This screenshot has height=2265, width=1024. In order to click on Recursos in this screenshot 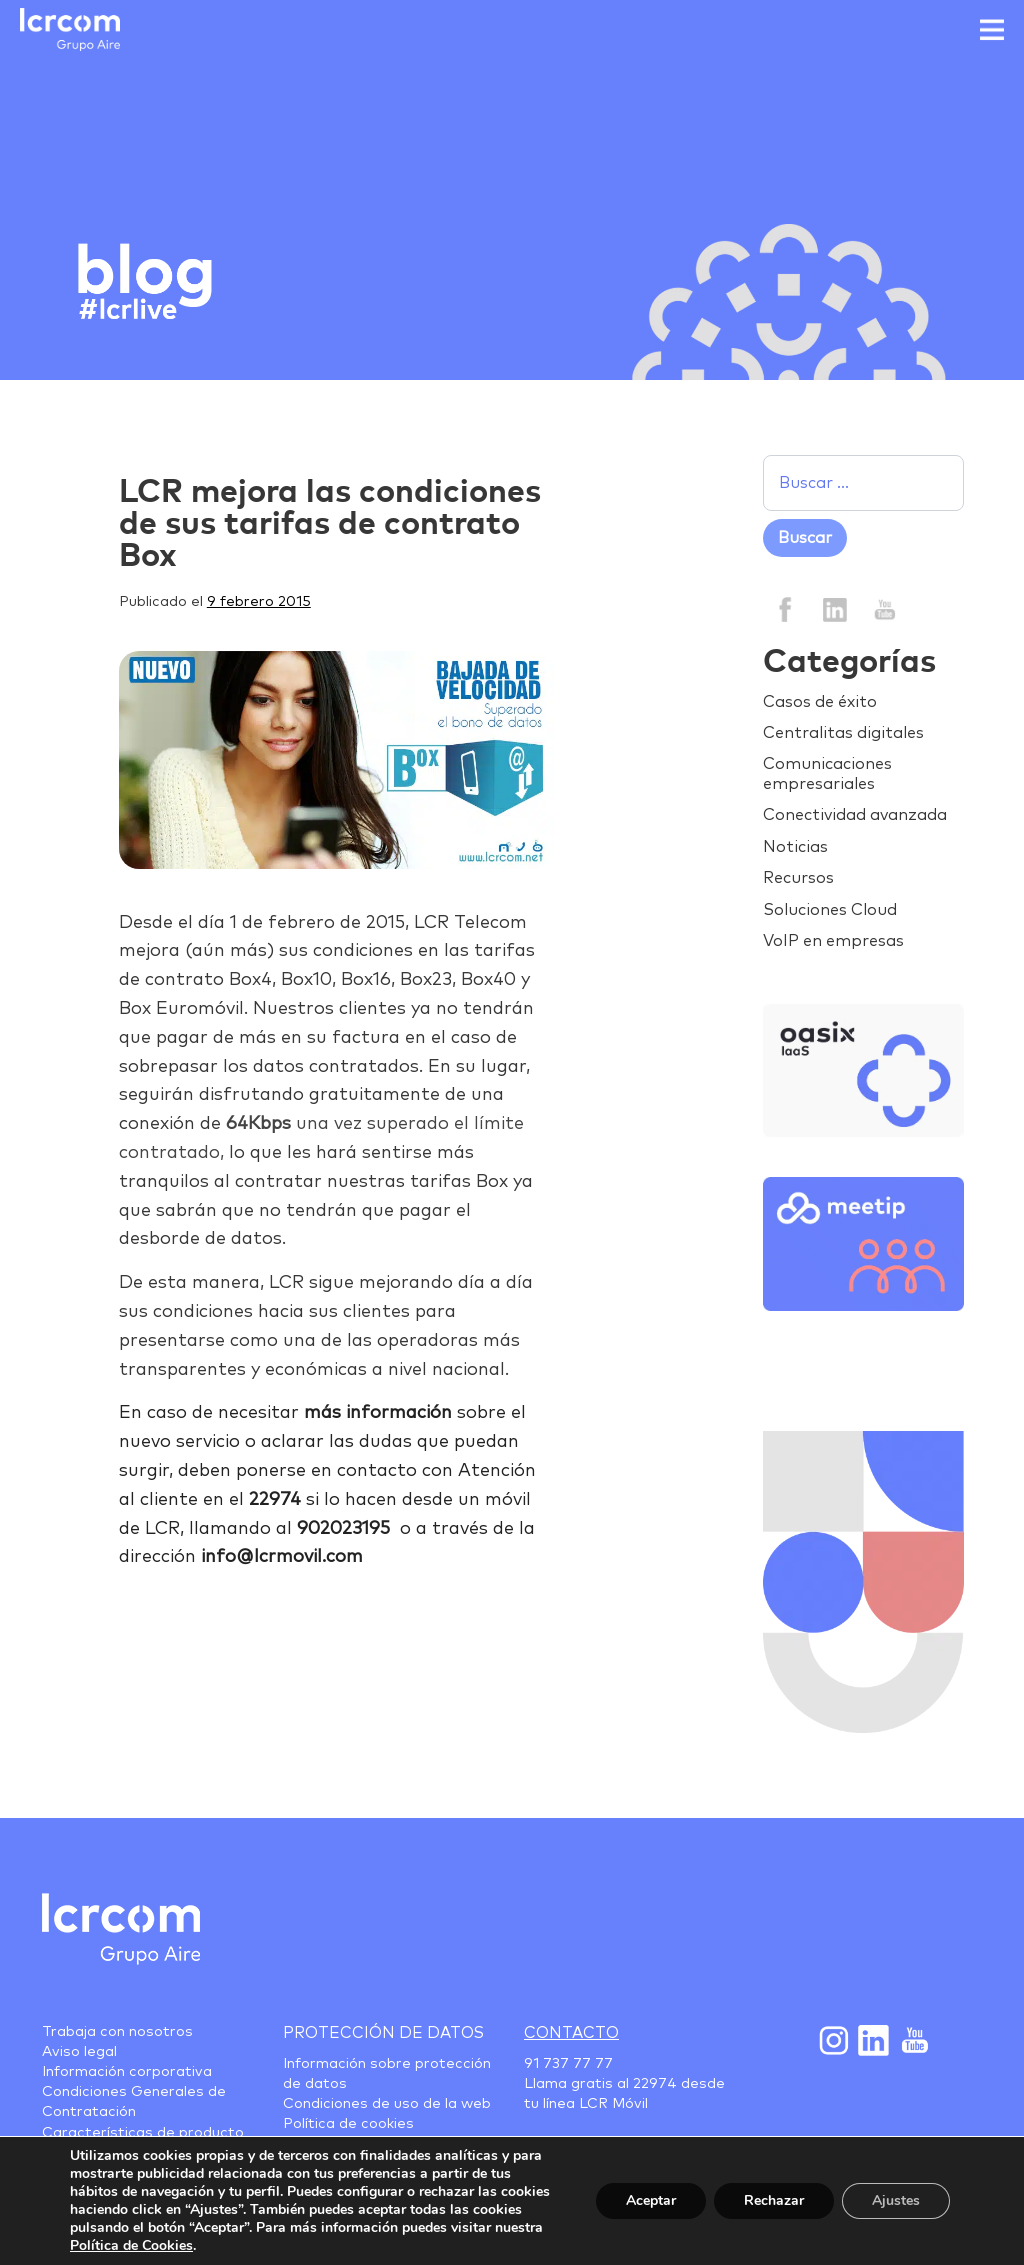, I will do `click(798, 878)`.